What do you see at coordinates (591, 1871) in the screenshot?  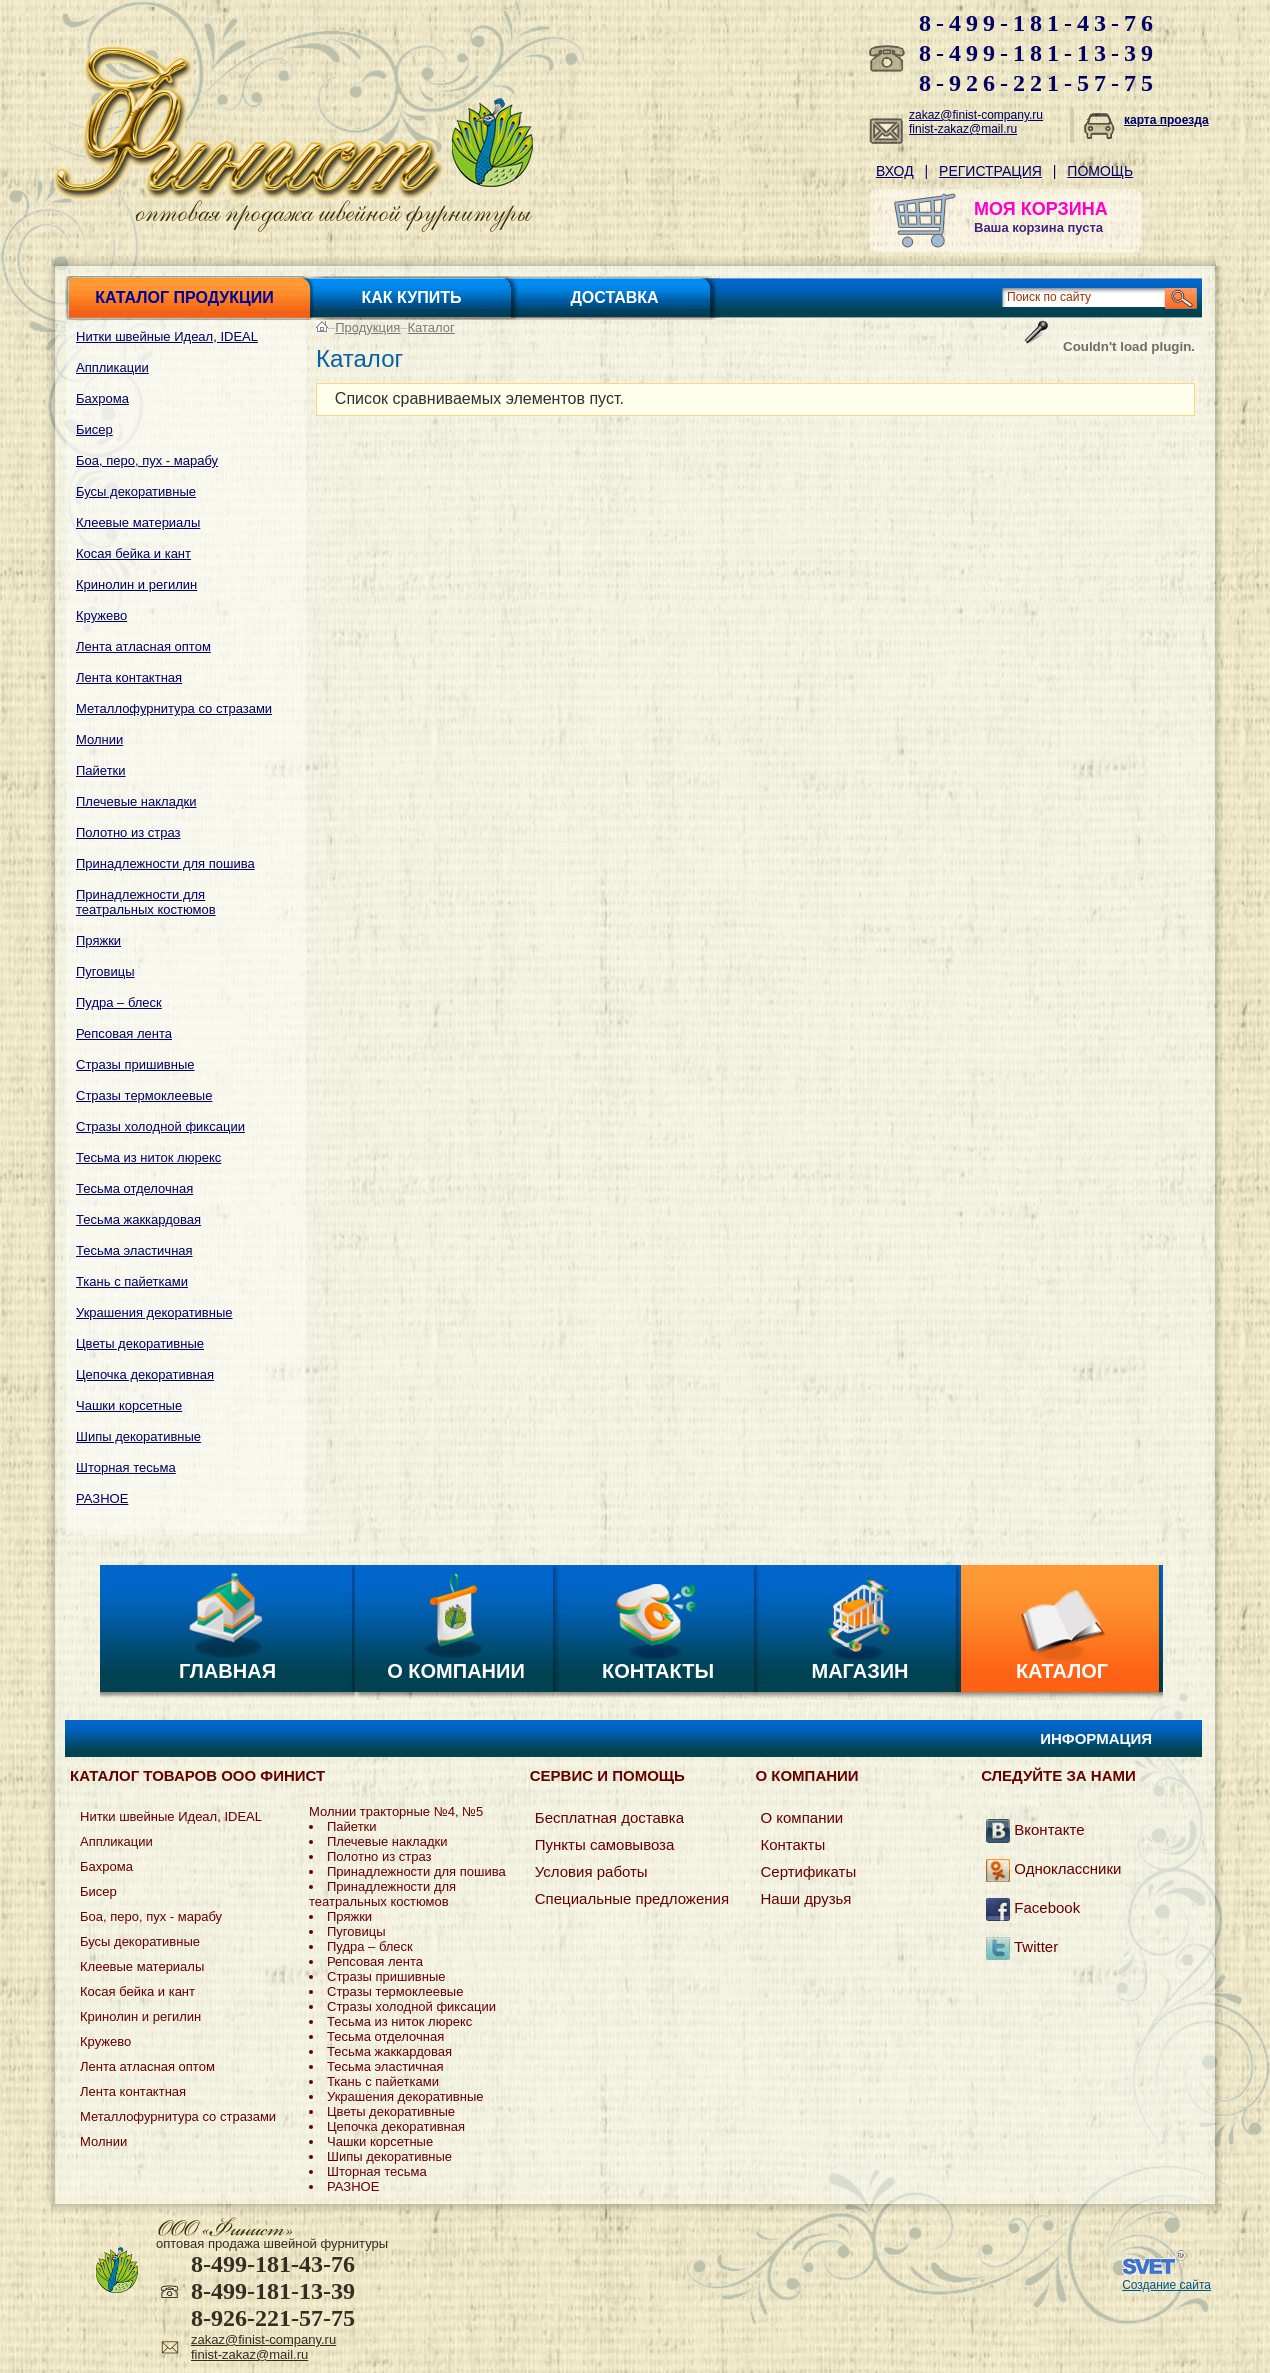 I see `Условия работы` at bounding box center [591, 1871].